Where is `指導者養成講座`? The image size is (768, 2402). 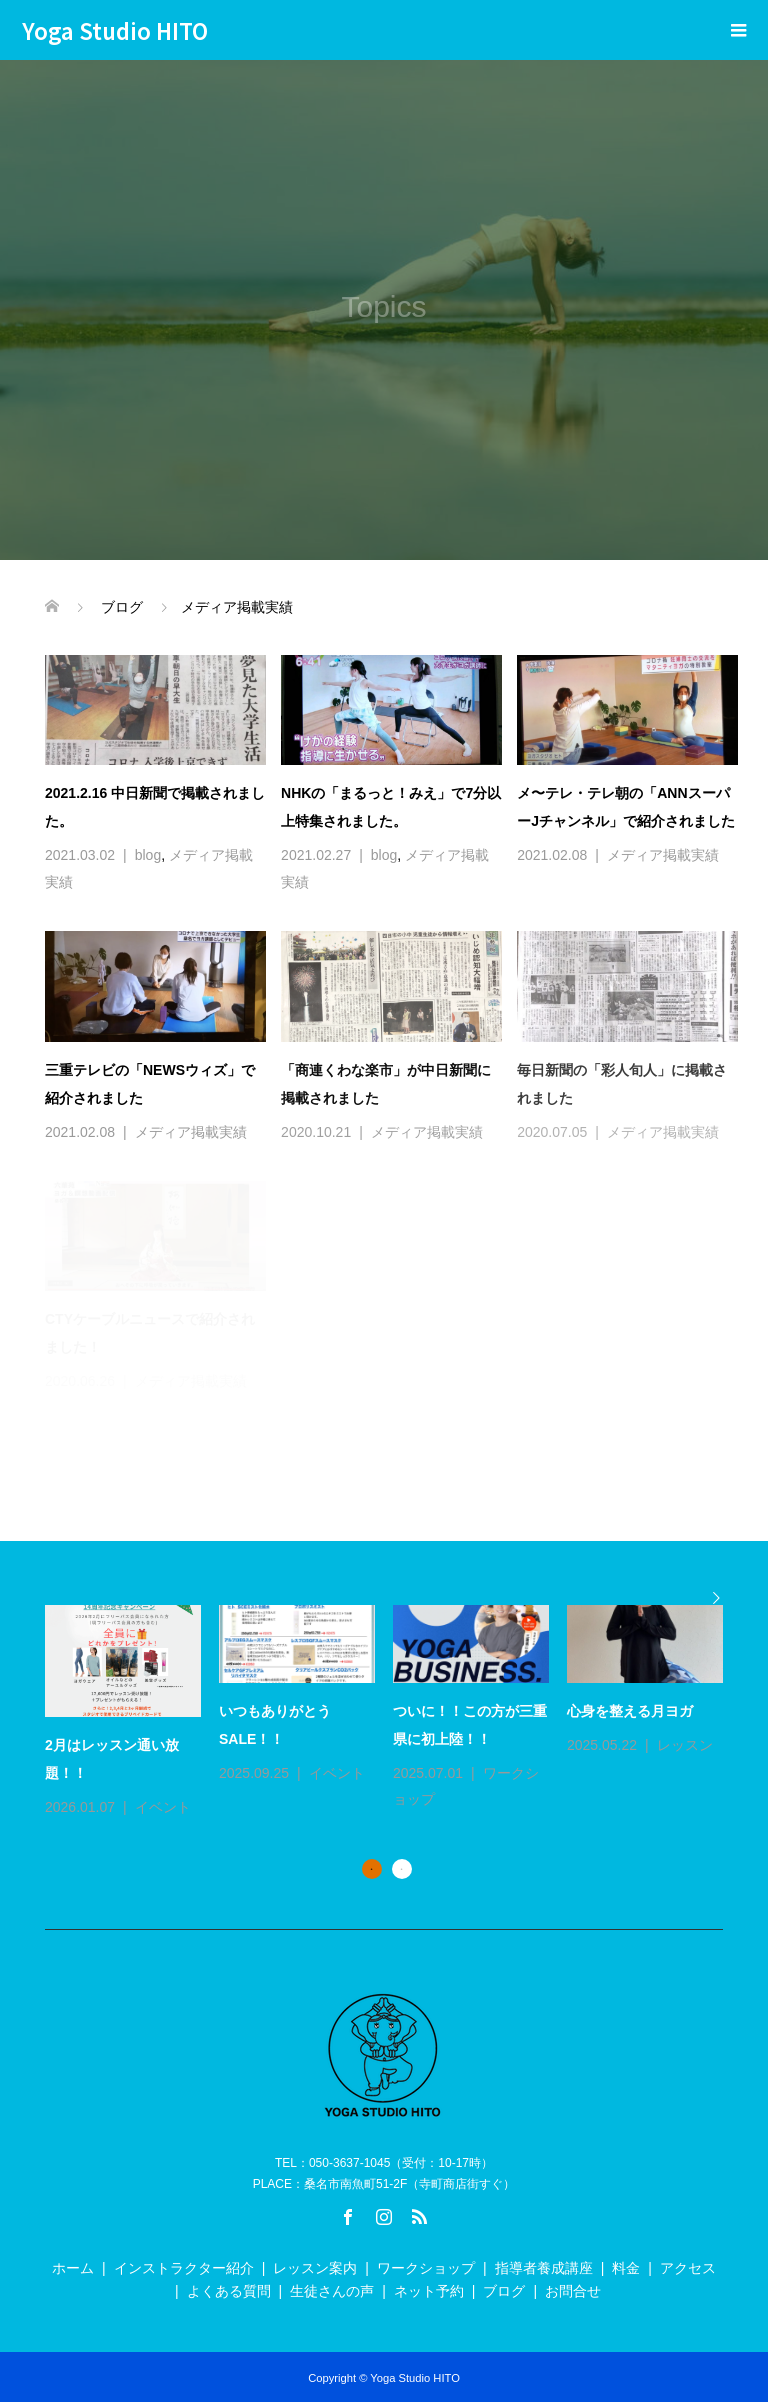
指導者養成講座 is located at coordinates (544, 2268).